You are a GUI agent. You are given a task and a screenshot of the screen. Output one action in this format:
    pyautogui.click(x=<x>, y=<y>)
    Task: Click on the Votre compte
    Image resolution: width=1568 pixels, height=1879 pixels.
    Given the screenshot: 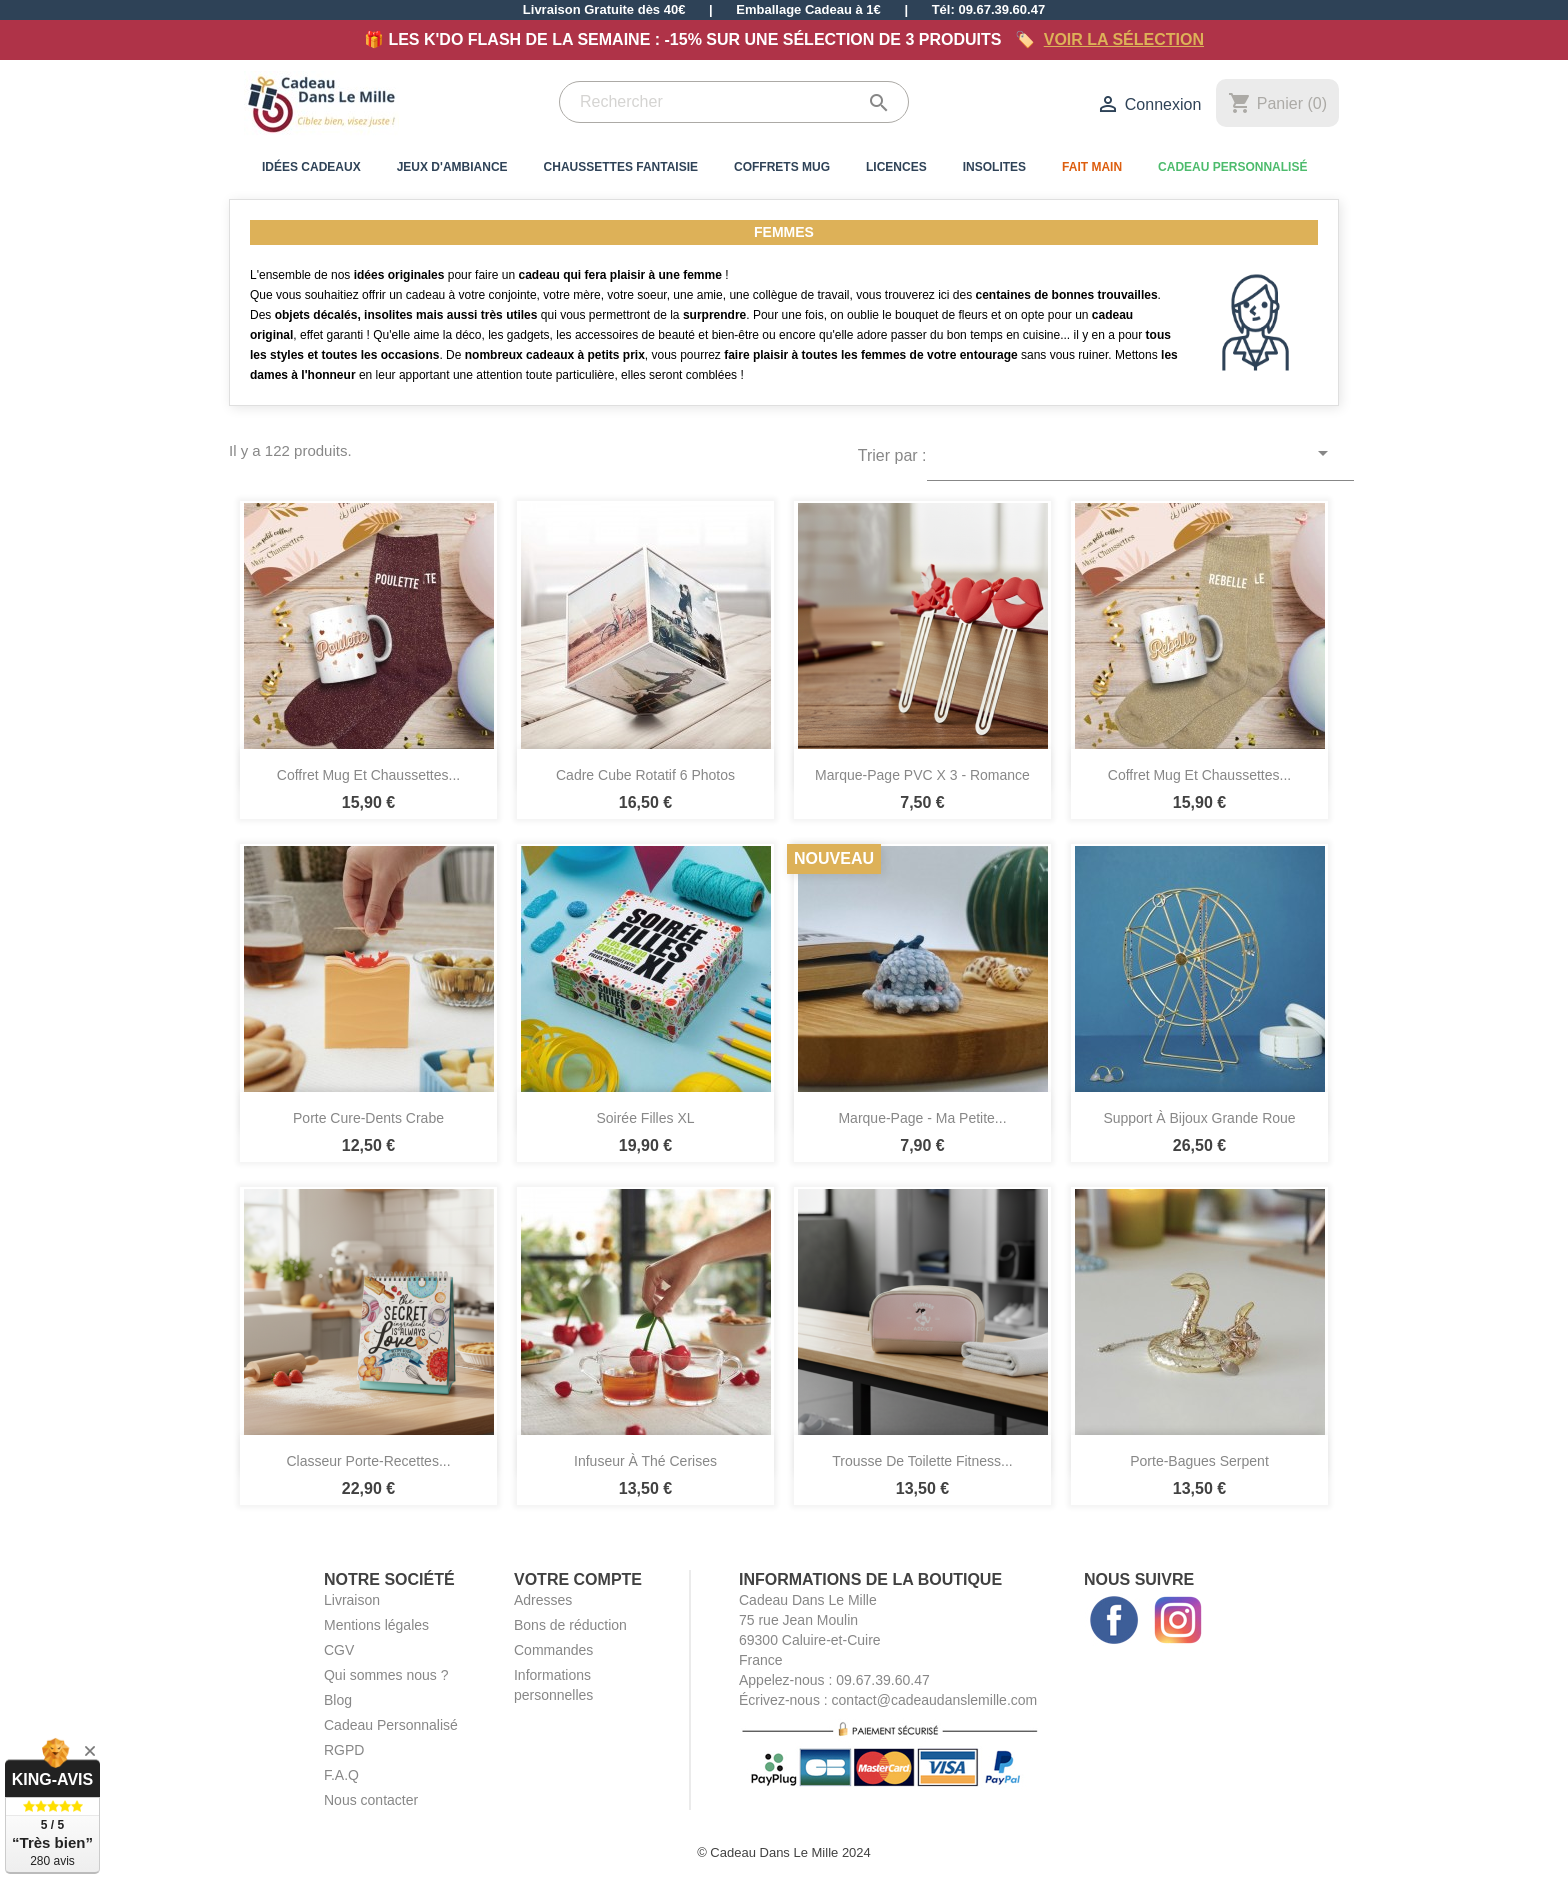 What is the action you would take?
    pyautogui.click(x=578, y=1579)
    